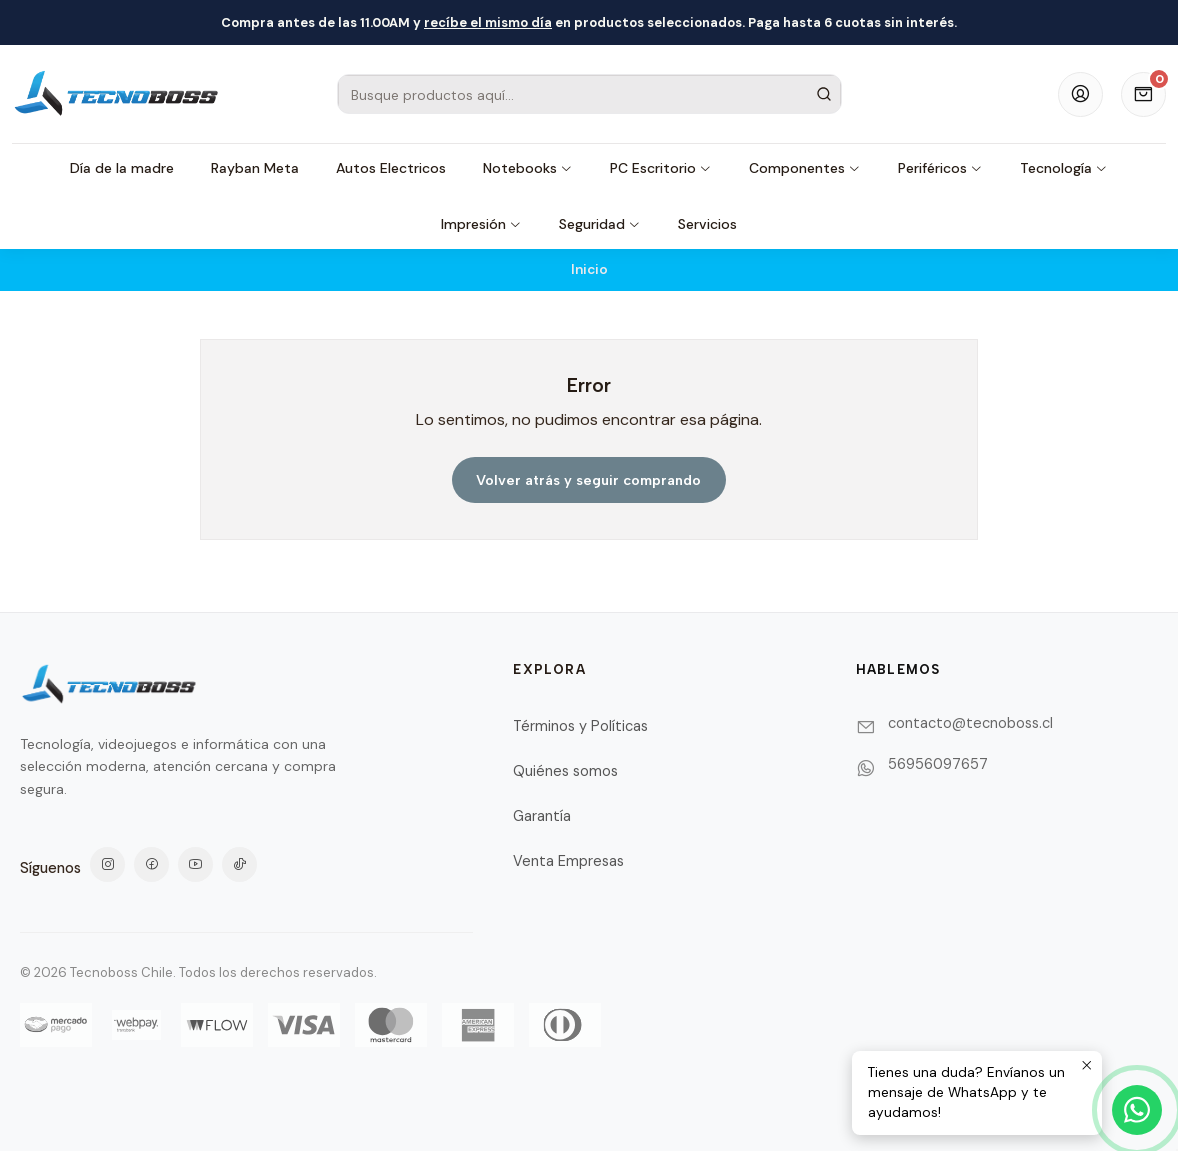 This screenshot has height=1151, width=1178. What do you see at coordinates (970, 723) in the screenshot?
I see `contacto@tecnoboss.cl` at bounding box center [970, 723].